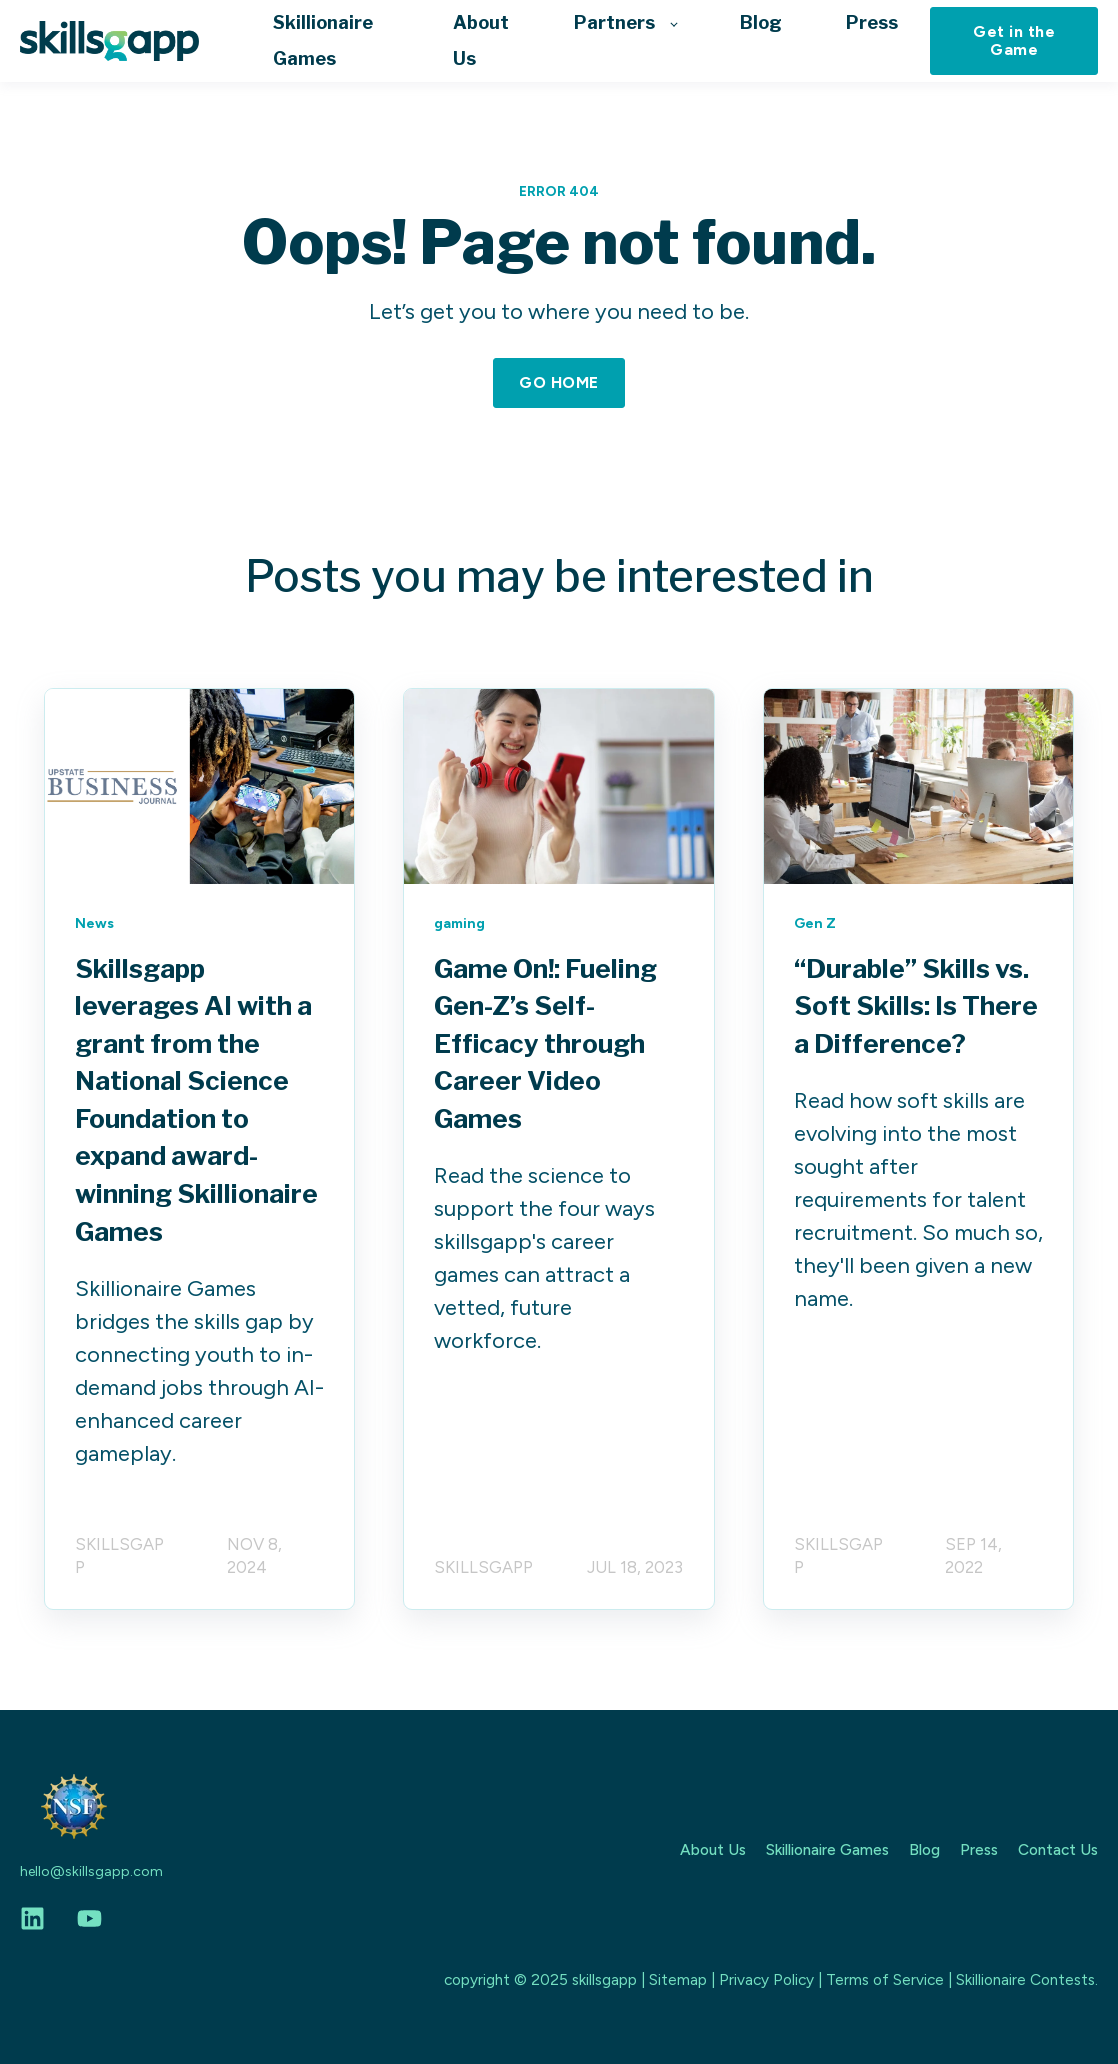 The height and width of the screenshot is (2064, 1118). What do you see at coordinates (91, 1871) in the screenshot?
I see `hello@skillsgapp.com` at bounding box center [91, 1871].